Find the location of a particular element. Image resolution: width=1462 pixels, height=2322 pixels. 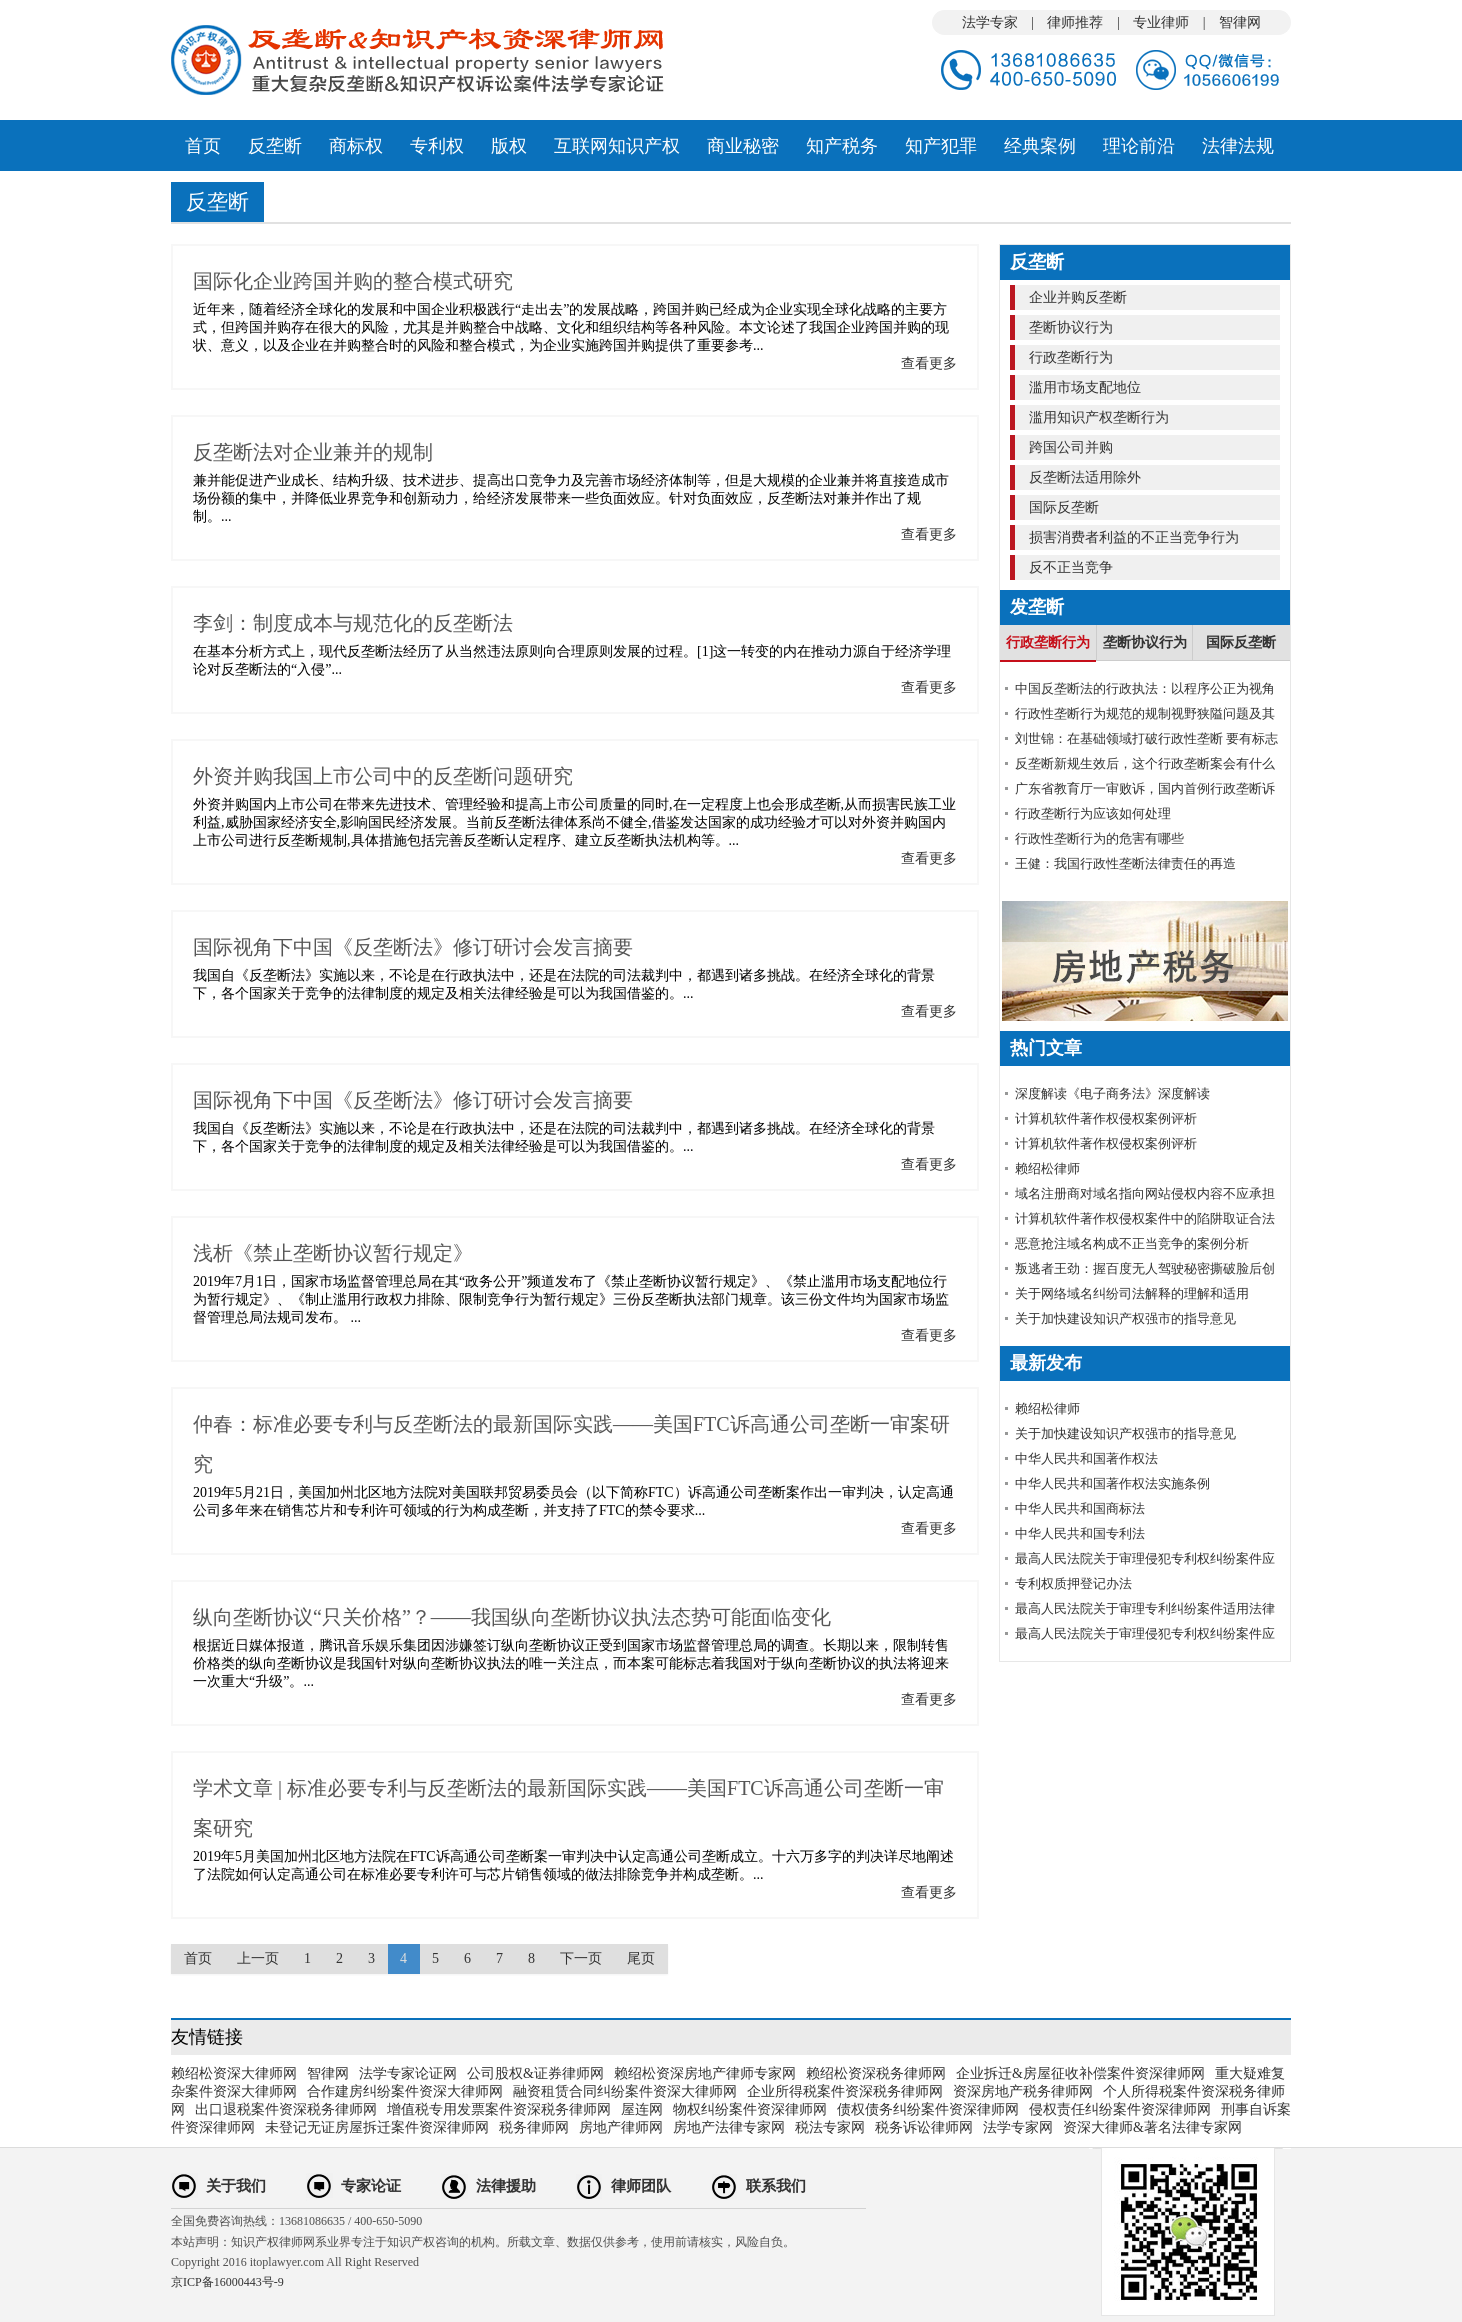

互联网知识产权 is located at coordinates (617, 146).